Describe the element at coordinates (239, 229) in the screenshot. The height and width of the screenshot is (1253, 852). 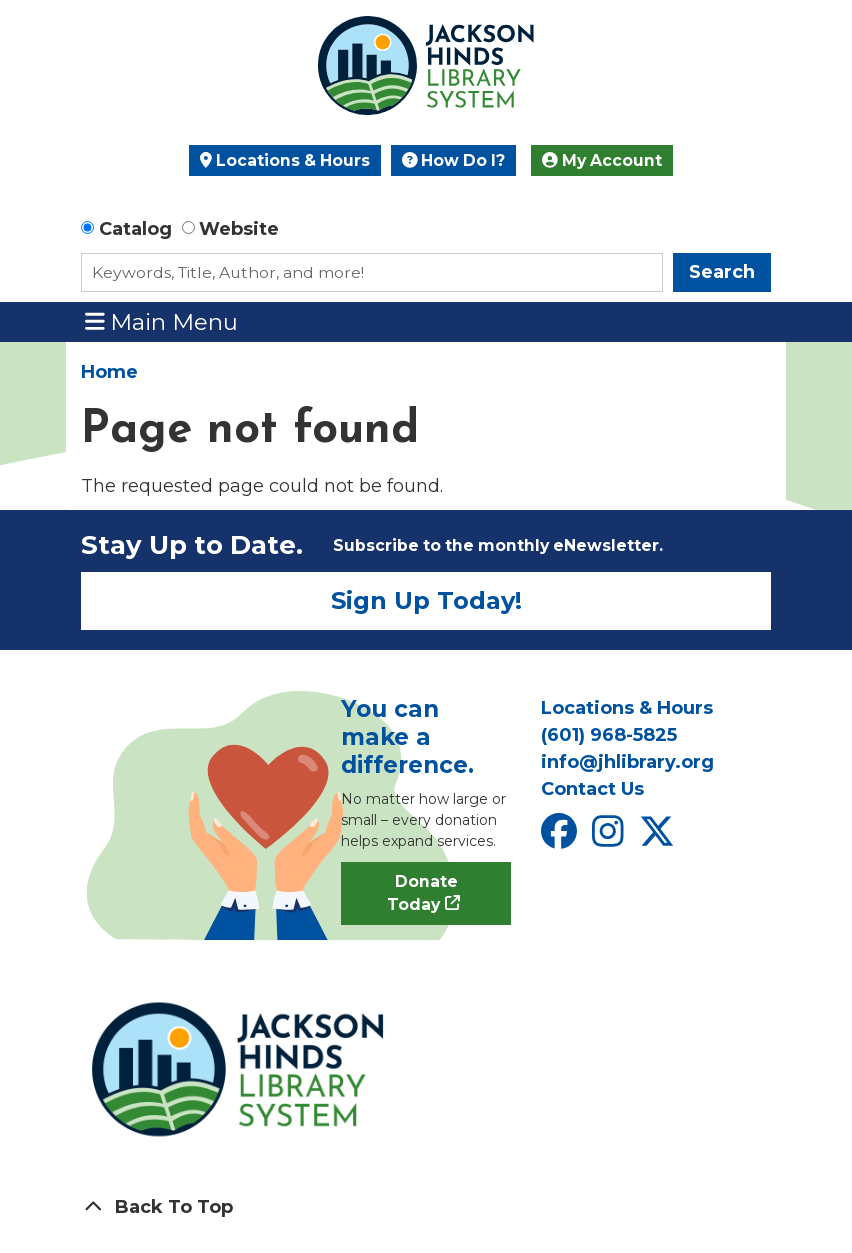
I see `Website` at that location.